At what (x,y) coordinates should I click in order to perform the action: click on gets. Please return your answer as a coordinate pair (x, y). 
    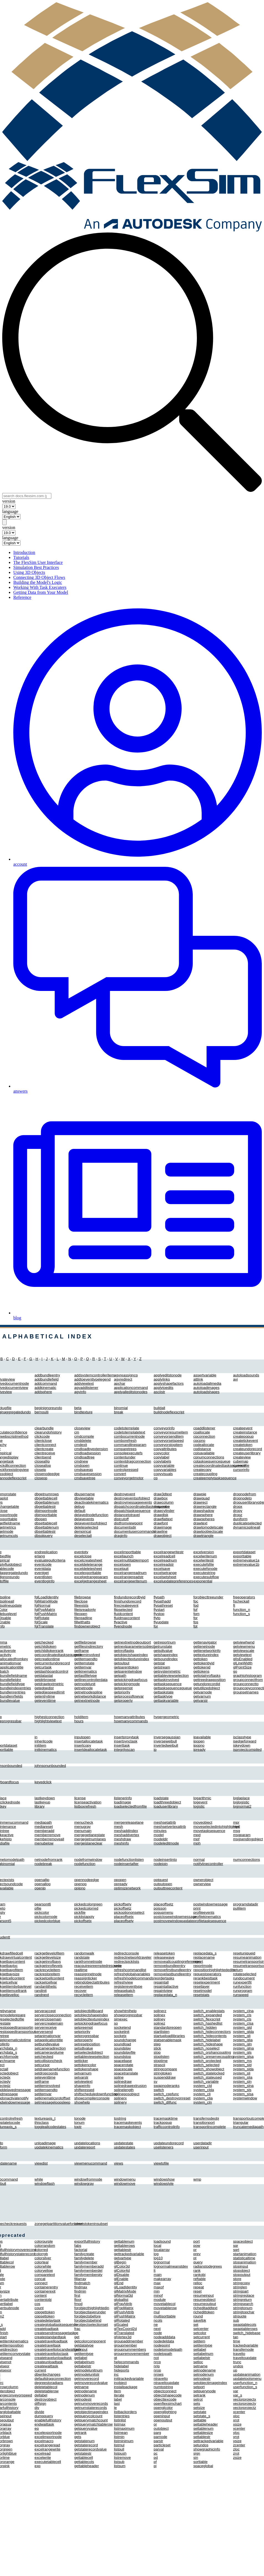
    Looking at the image, I should click on (77, 2437).